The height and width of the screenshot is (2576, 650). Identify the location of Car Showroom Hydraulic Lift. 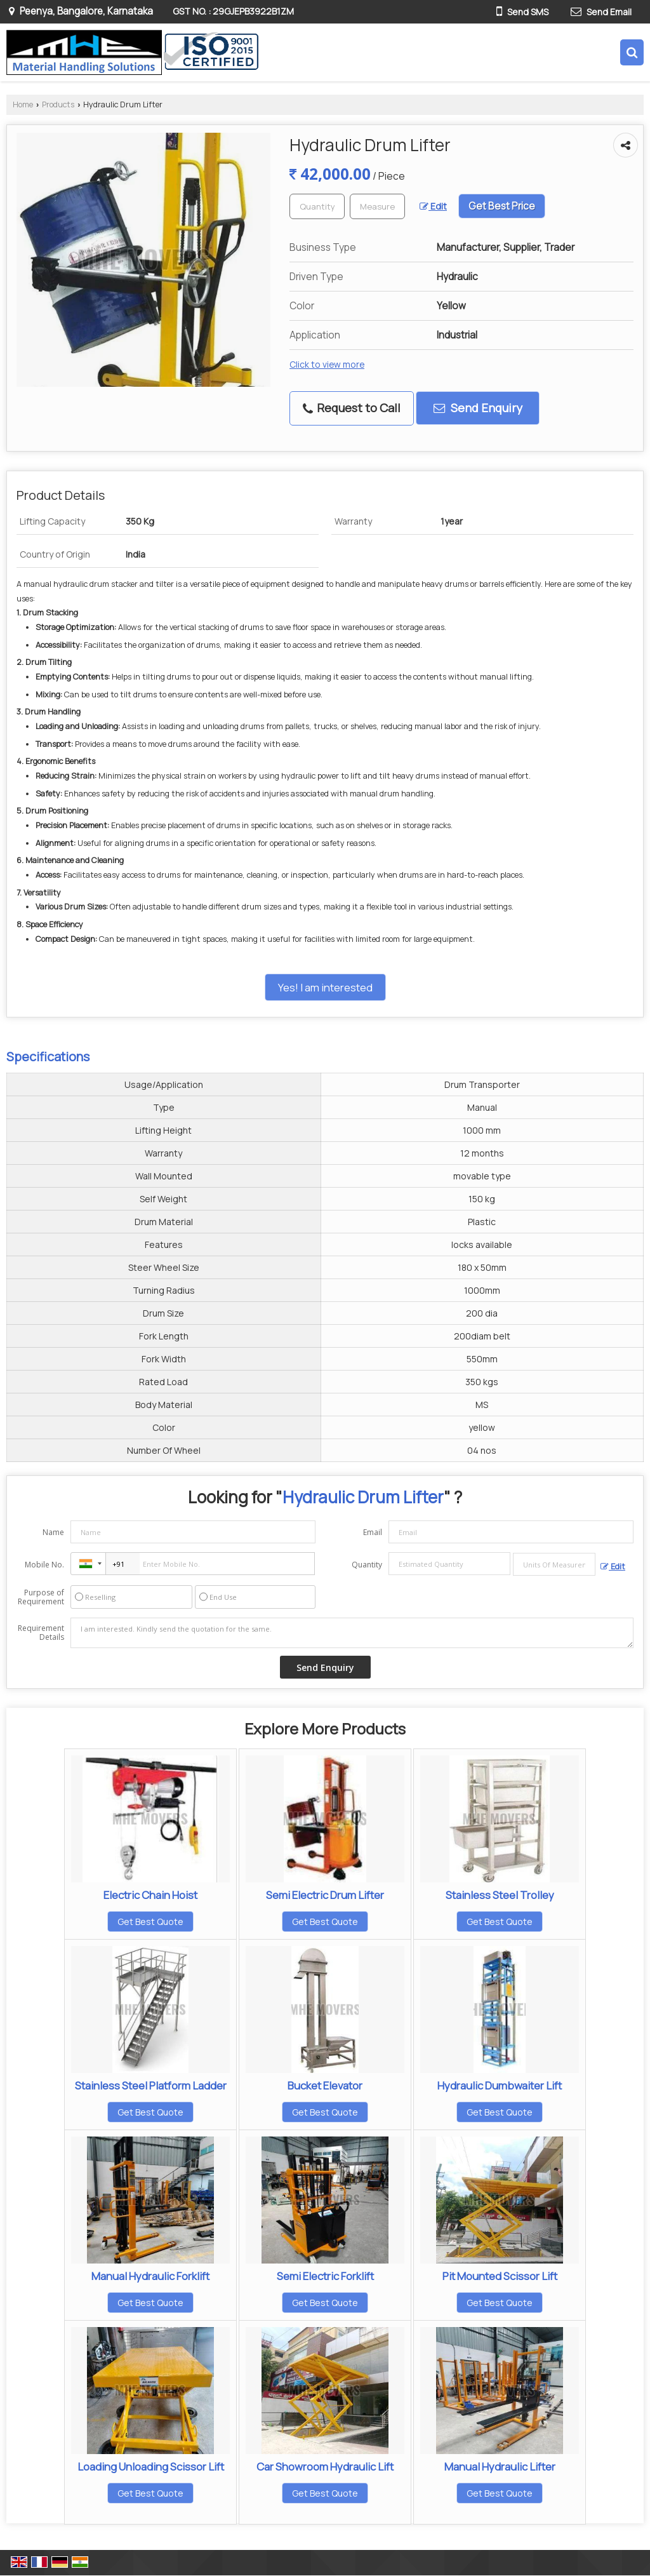
(325, 2466).